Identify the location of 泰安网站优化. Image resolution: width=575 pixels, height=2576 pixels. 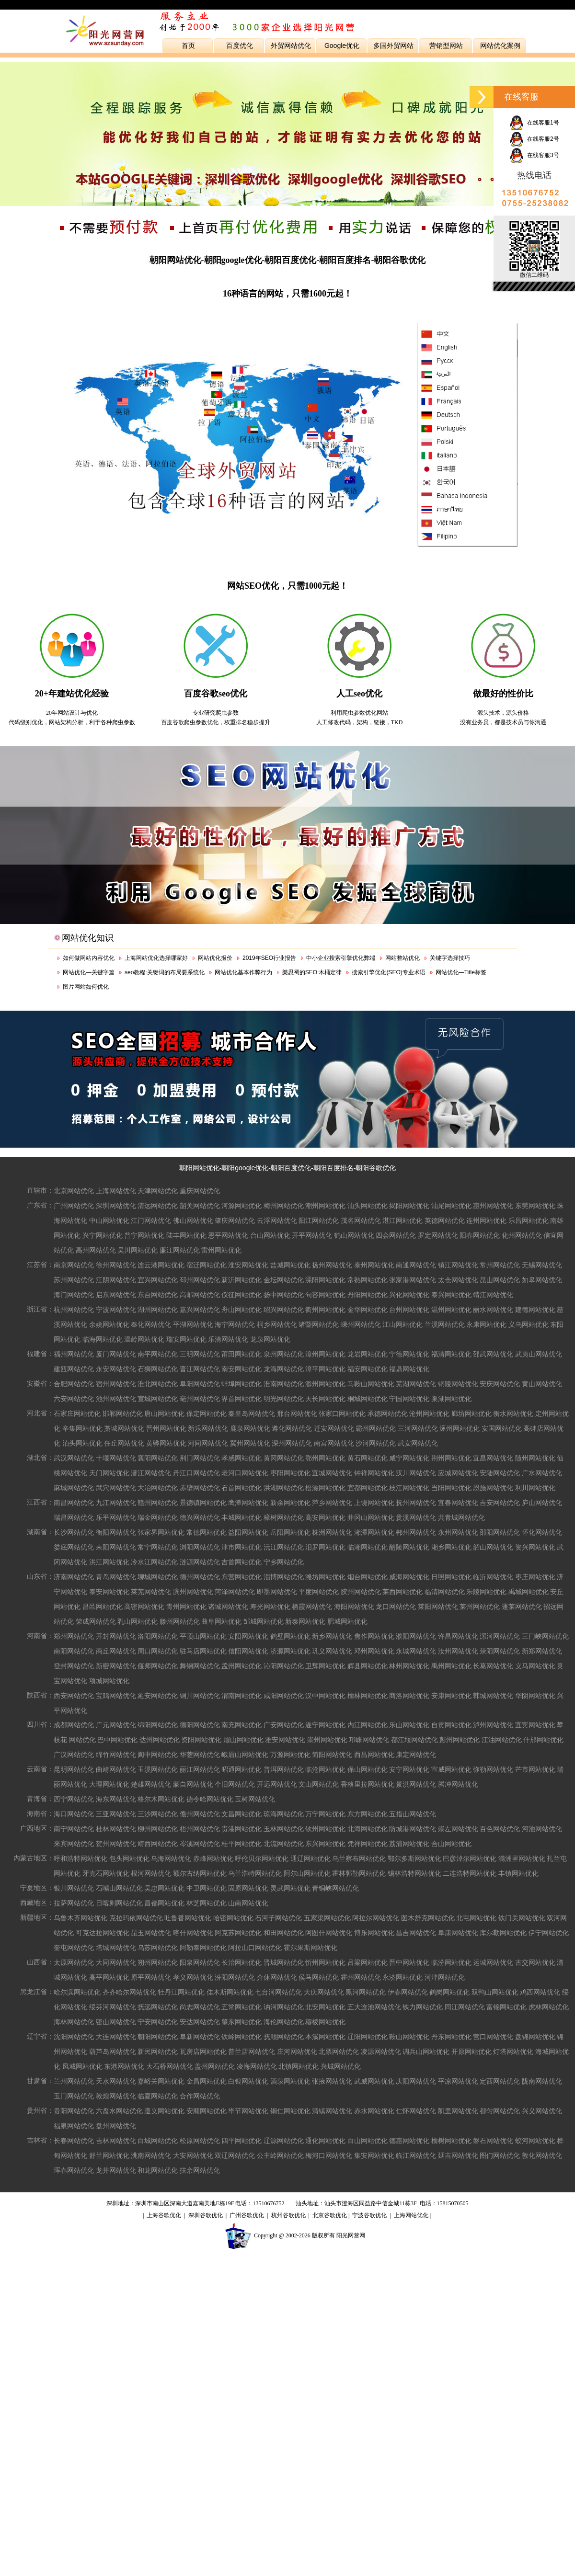
(109, 1592).